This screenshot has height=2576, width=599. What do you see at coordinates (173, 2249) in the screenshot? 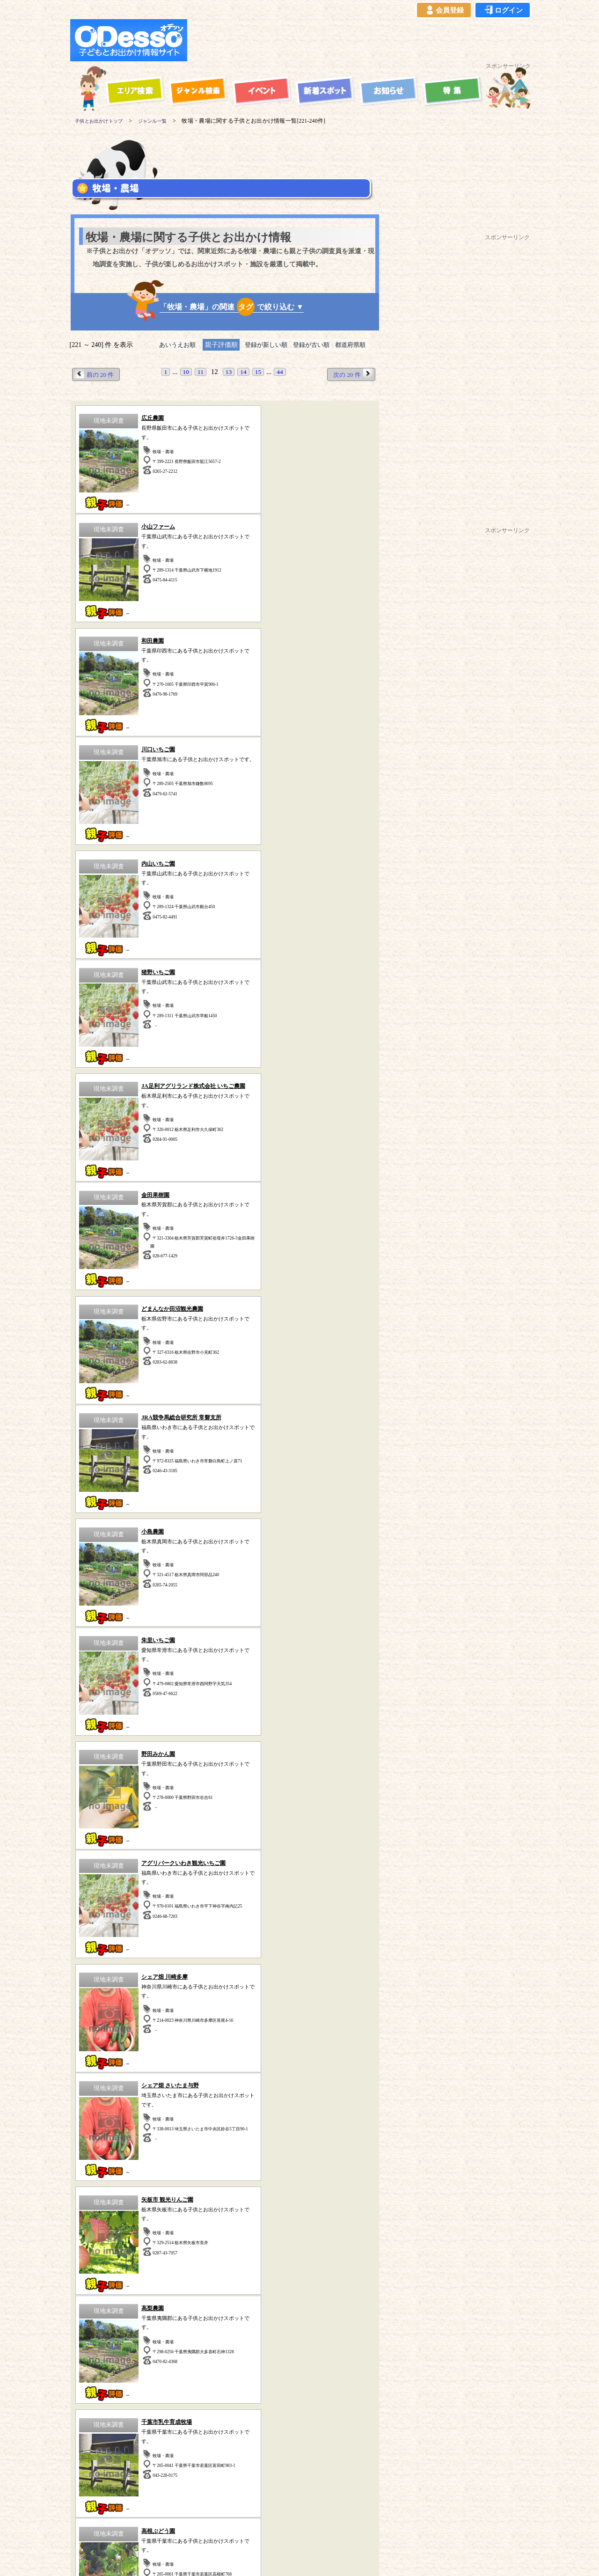
I see `茨城` at bounding box center [173, 2249].